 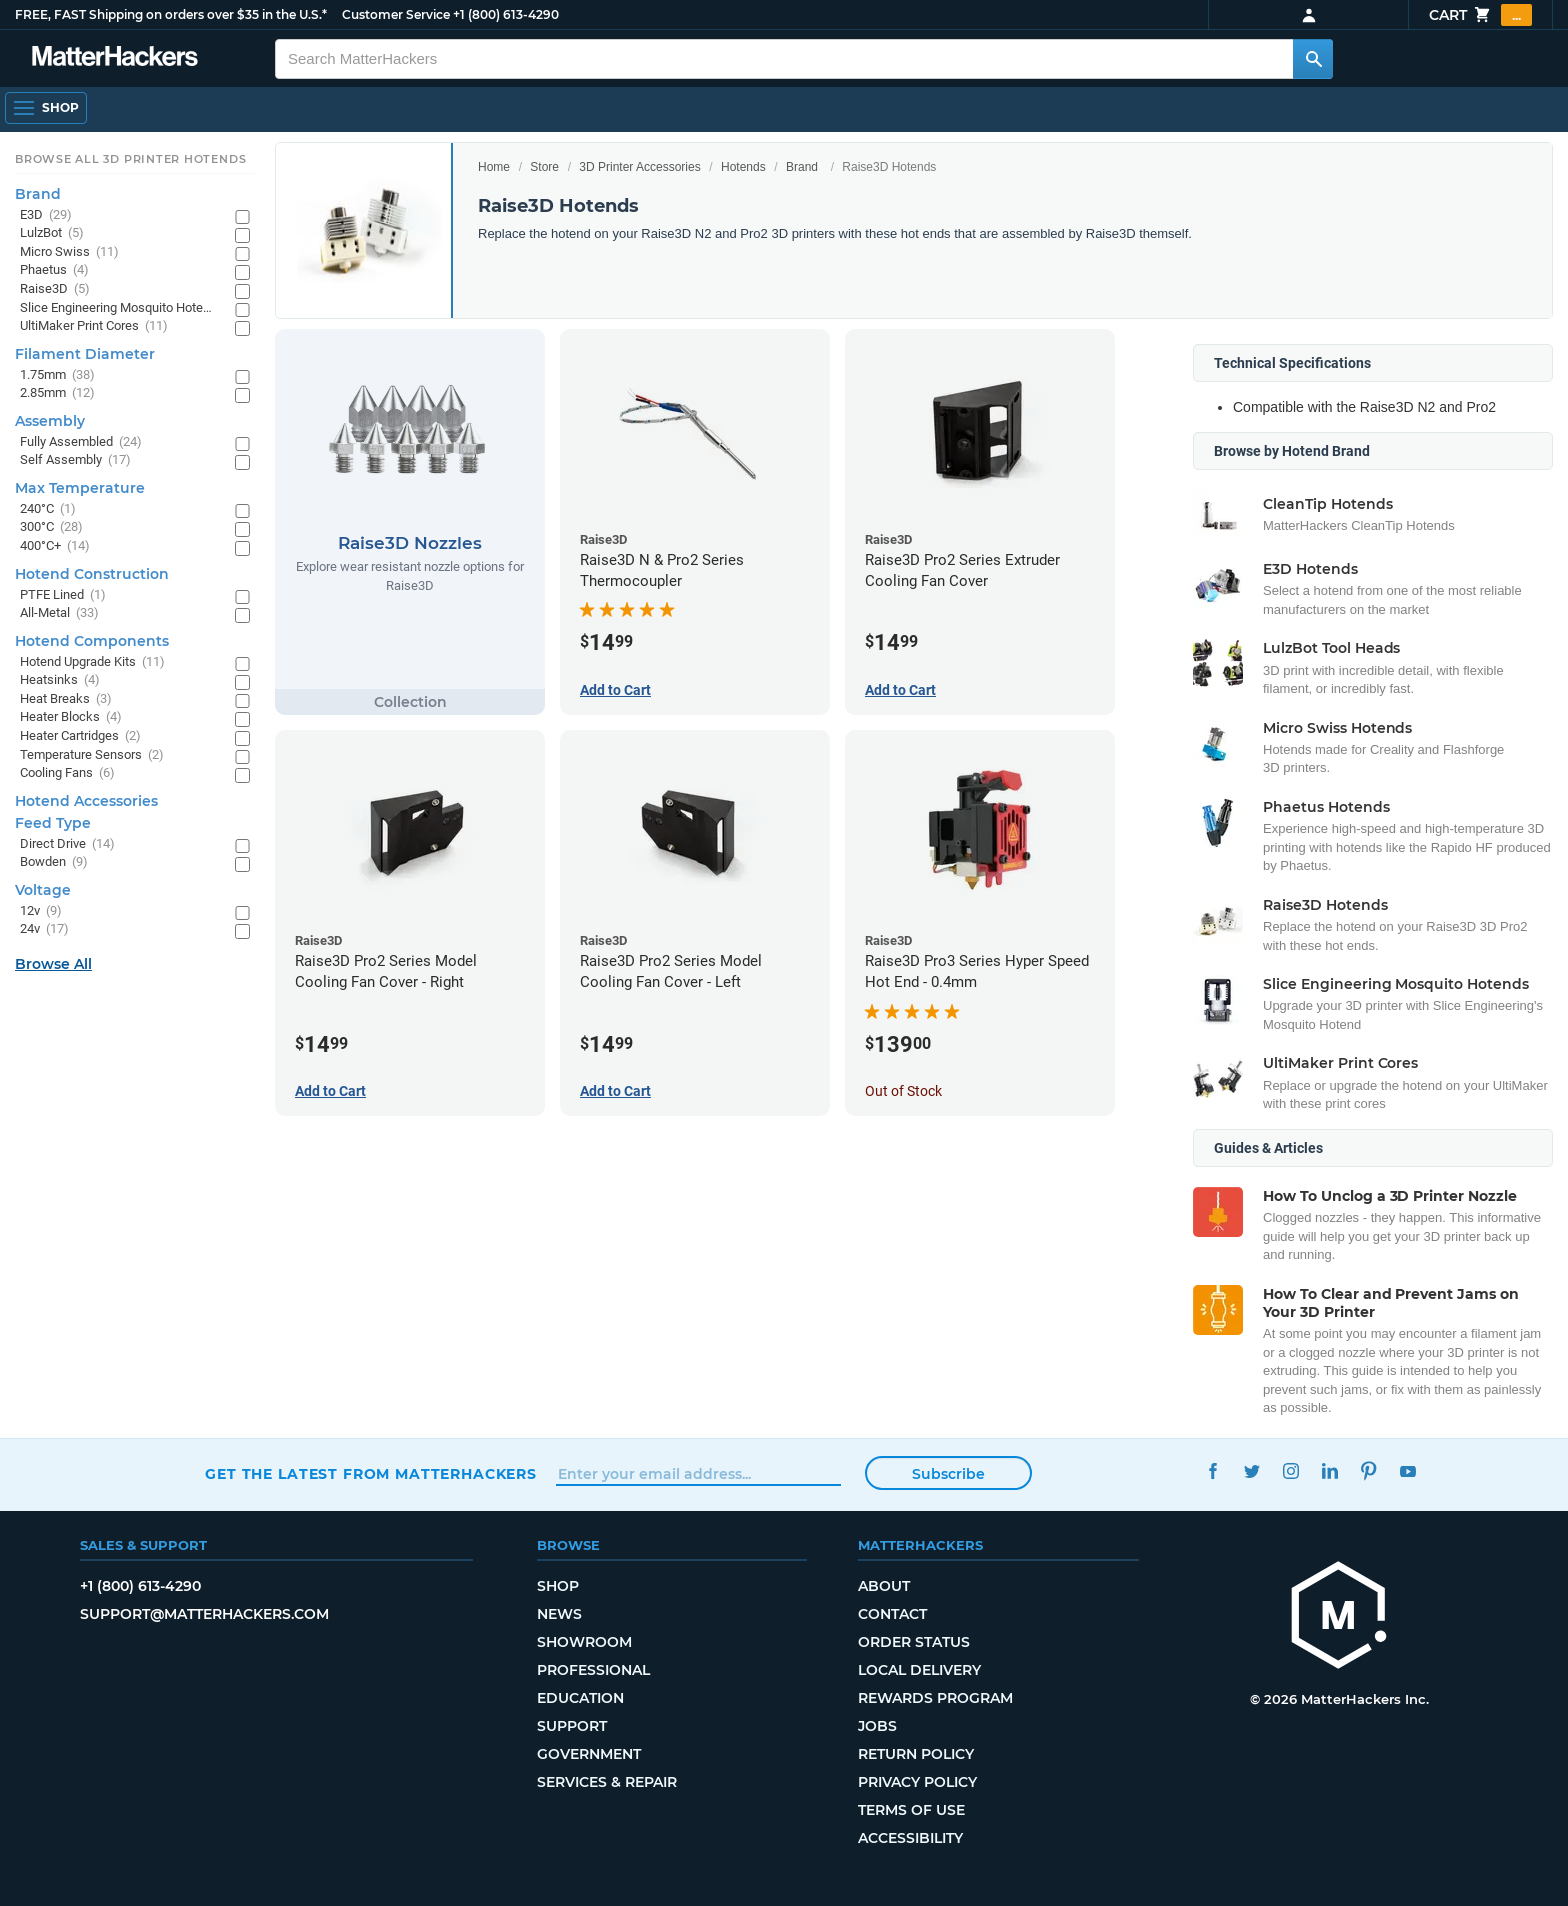 What do you see at coordinates (50, 421) in the screenshot?
I see `Assembly` at bounding box center [50, 421].